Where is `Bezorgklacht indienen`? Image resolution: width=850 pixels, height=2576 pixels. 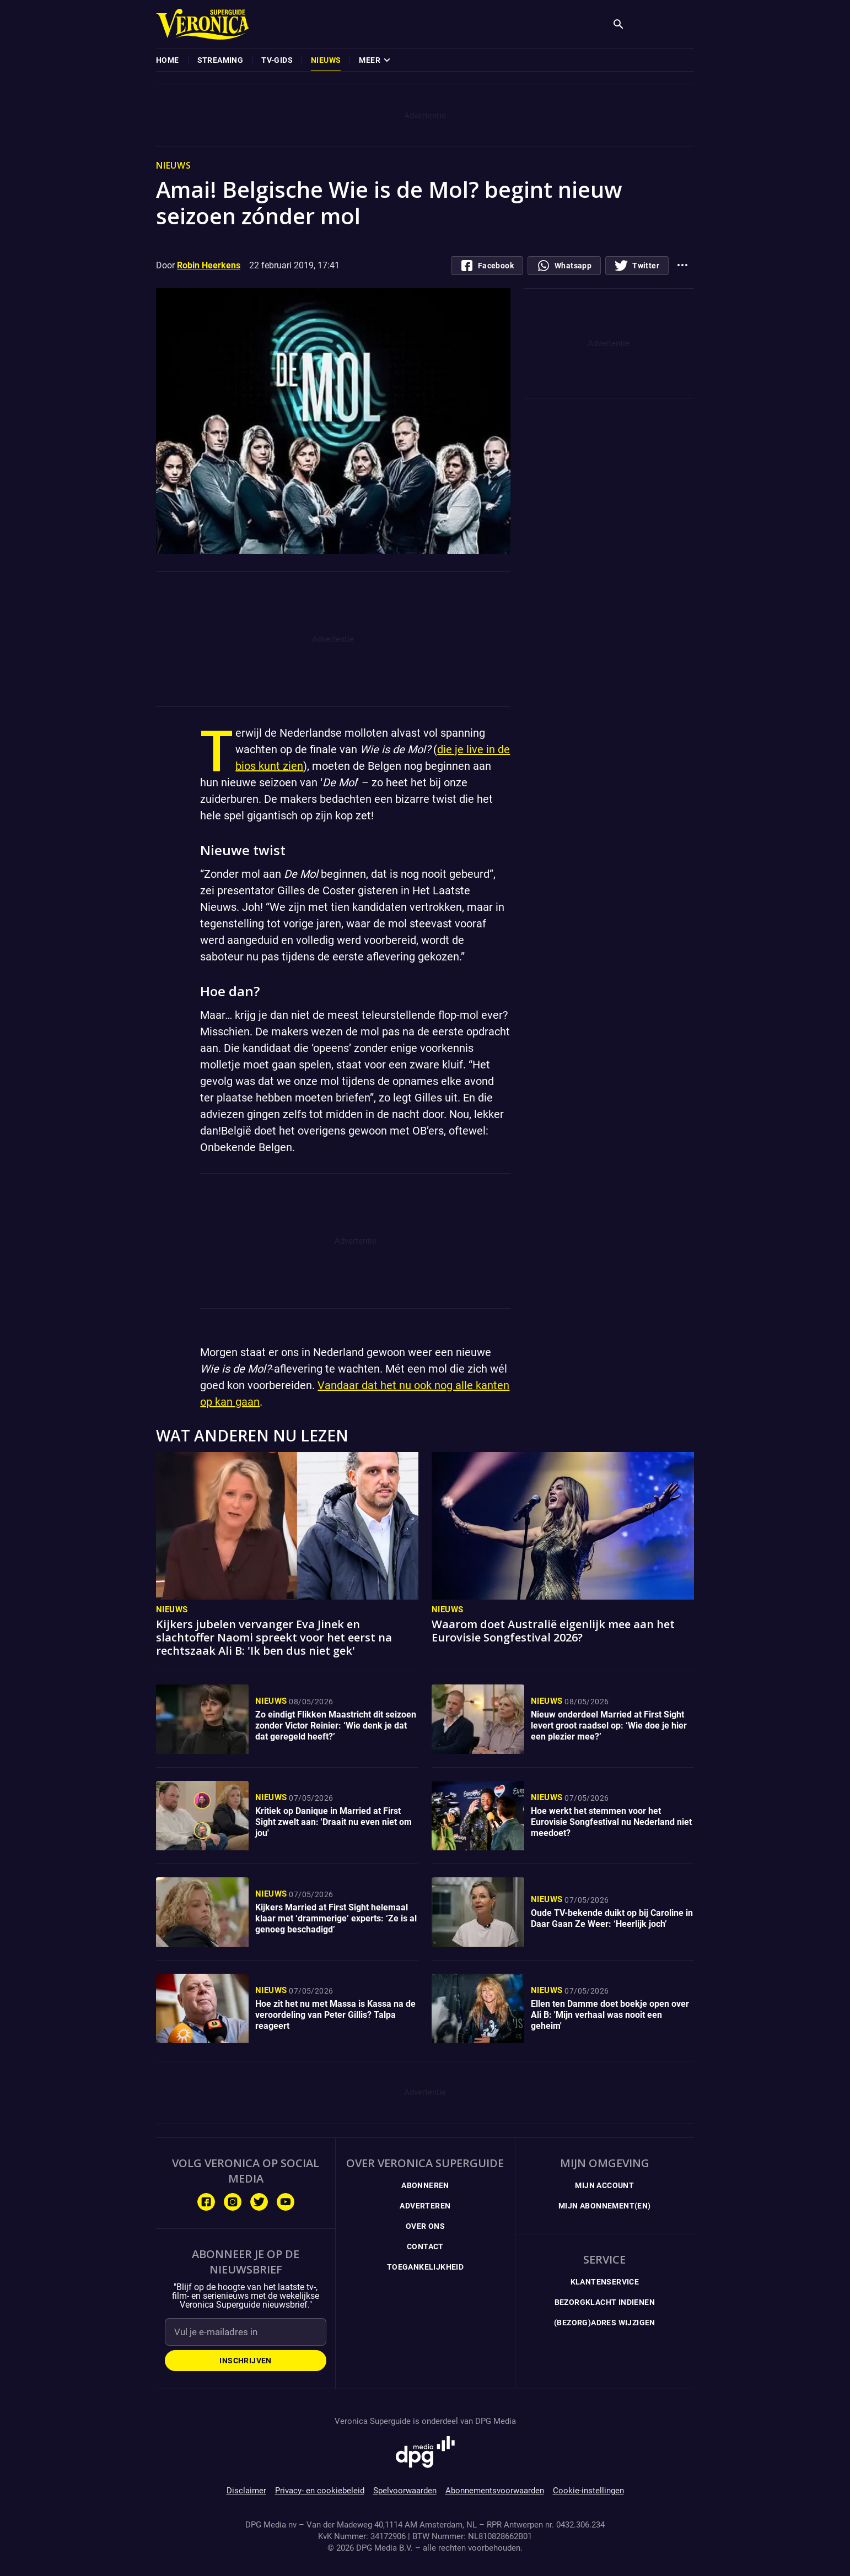 Bezorgklacht indienen is located at coordinates (605, 2302).